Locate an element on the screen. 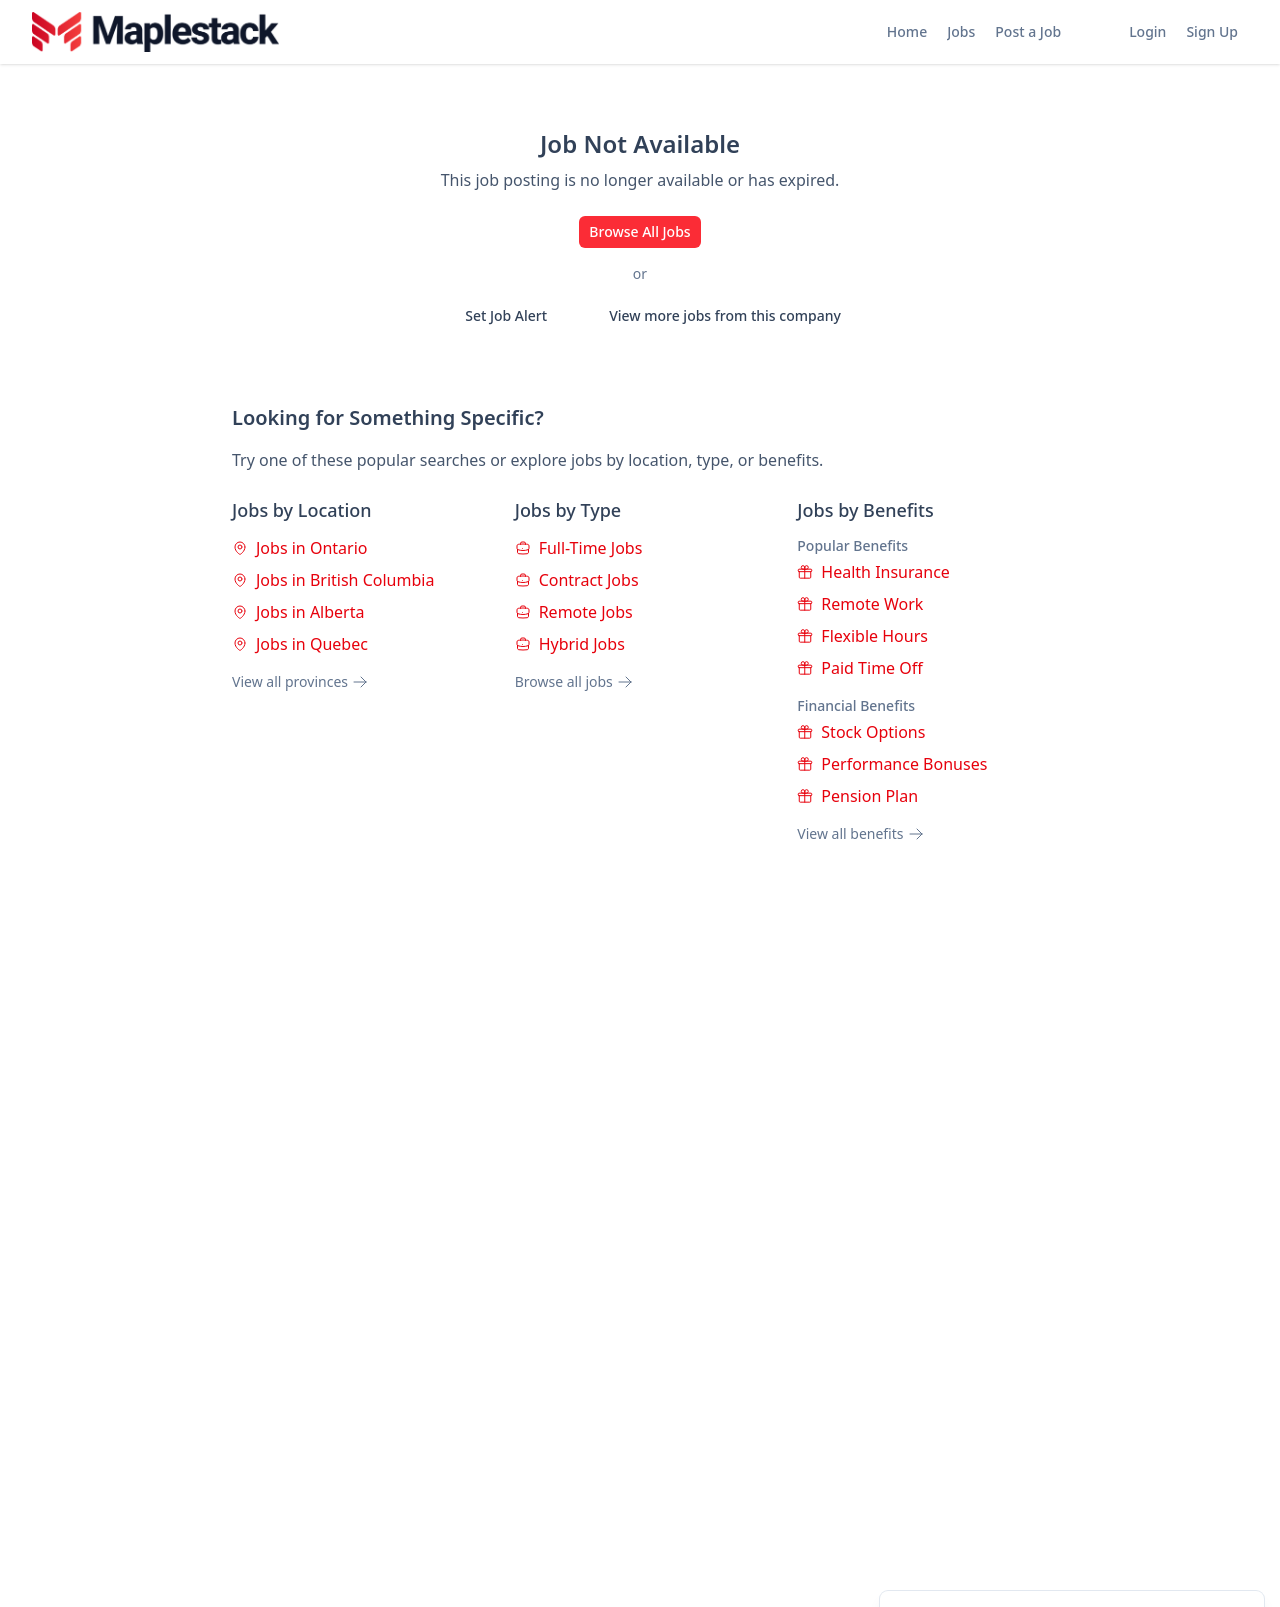 This screenshot has width=1280, height=1607. Jobs in British Columbia is located at coordinates (333, 580).